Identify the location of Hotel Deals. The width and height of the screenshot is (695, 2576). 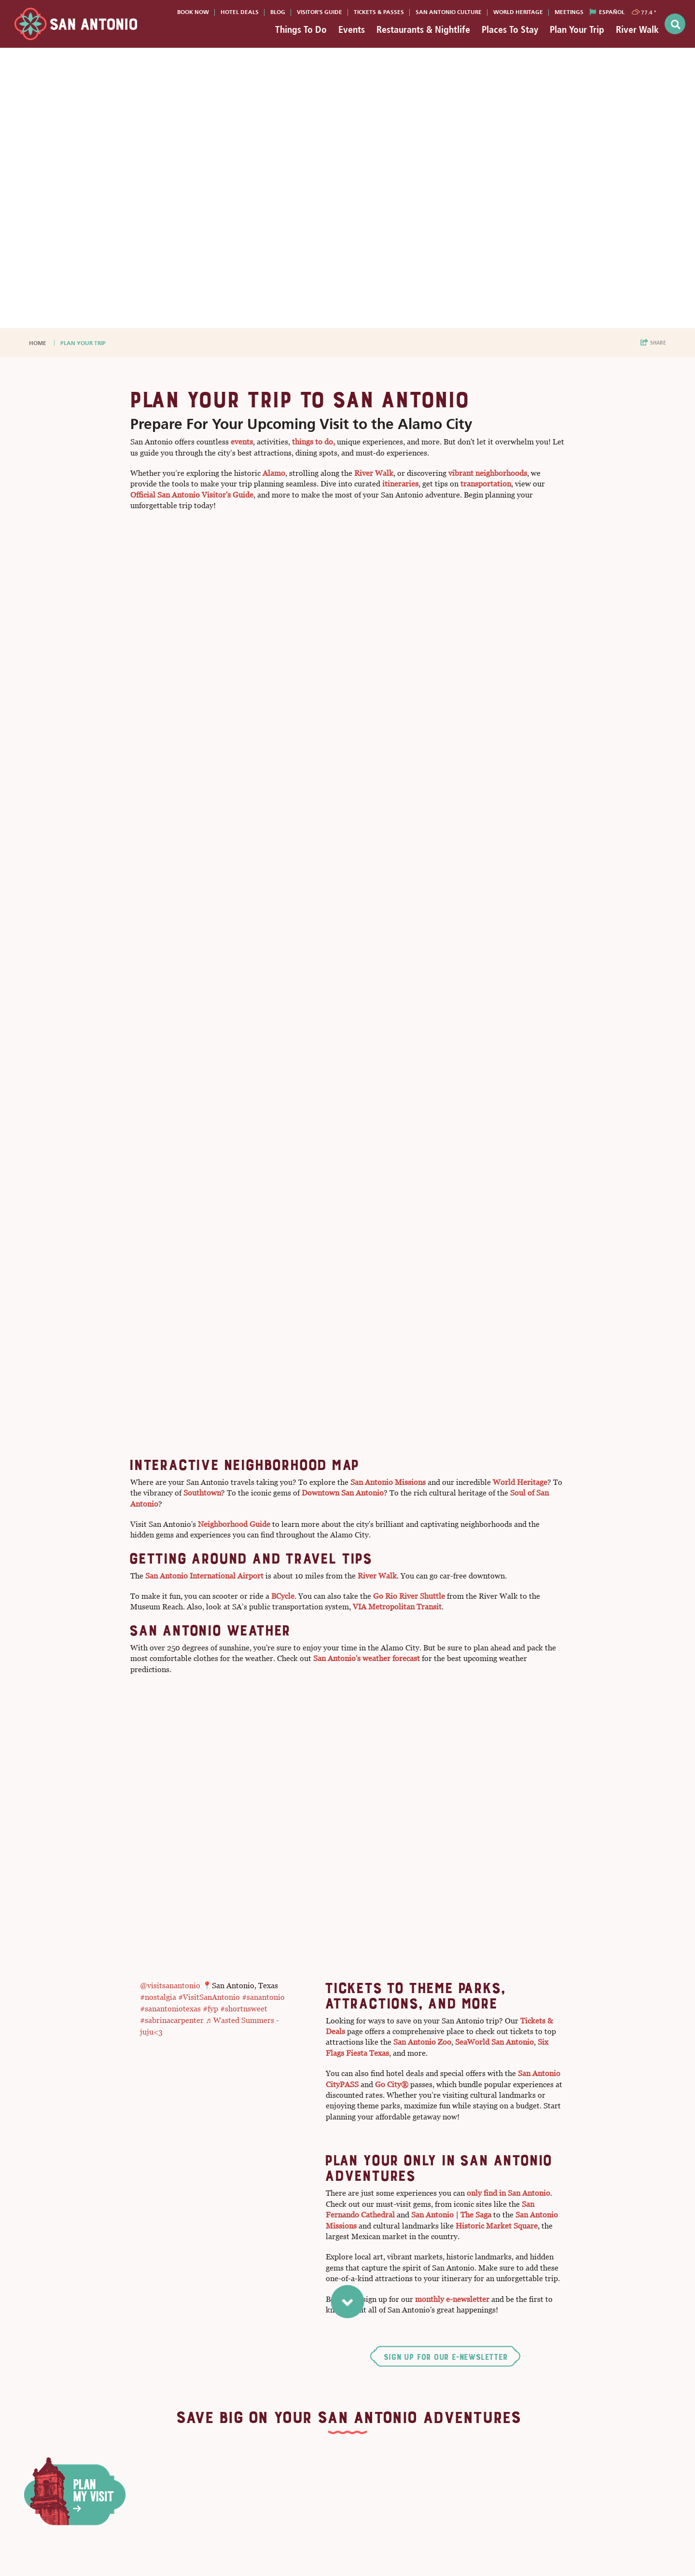
(240, 12).